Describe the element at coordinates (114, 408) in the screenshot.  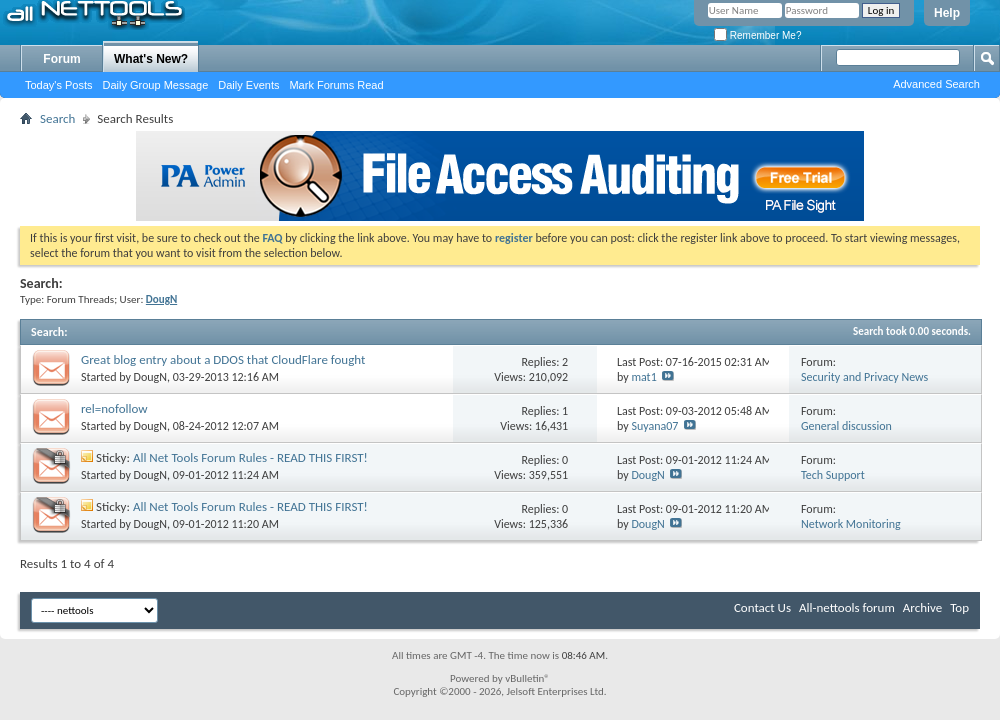
I see `rel=nofollow` at that location.